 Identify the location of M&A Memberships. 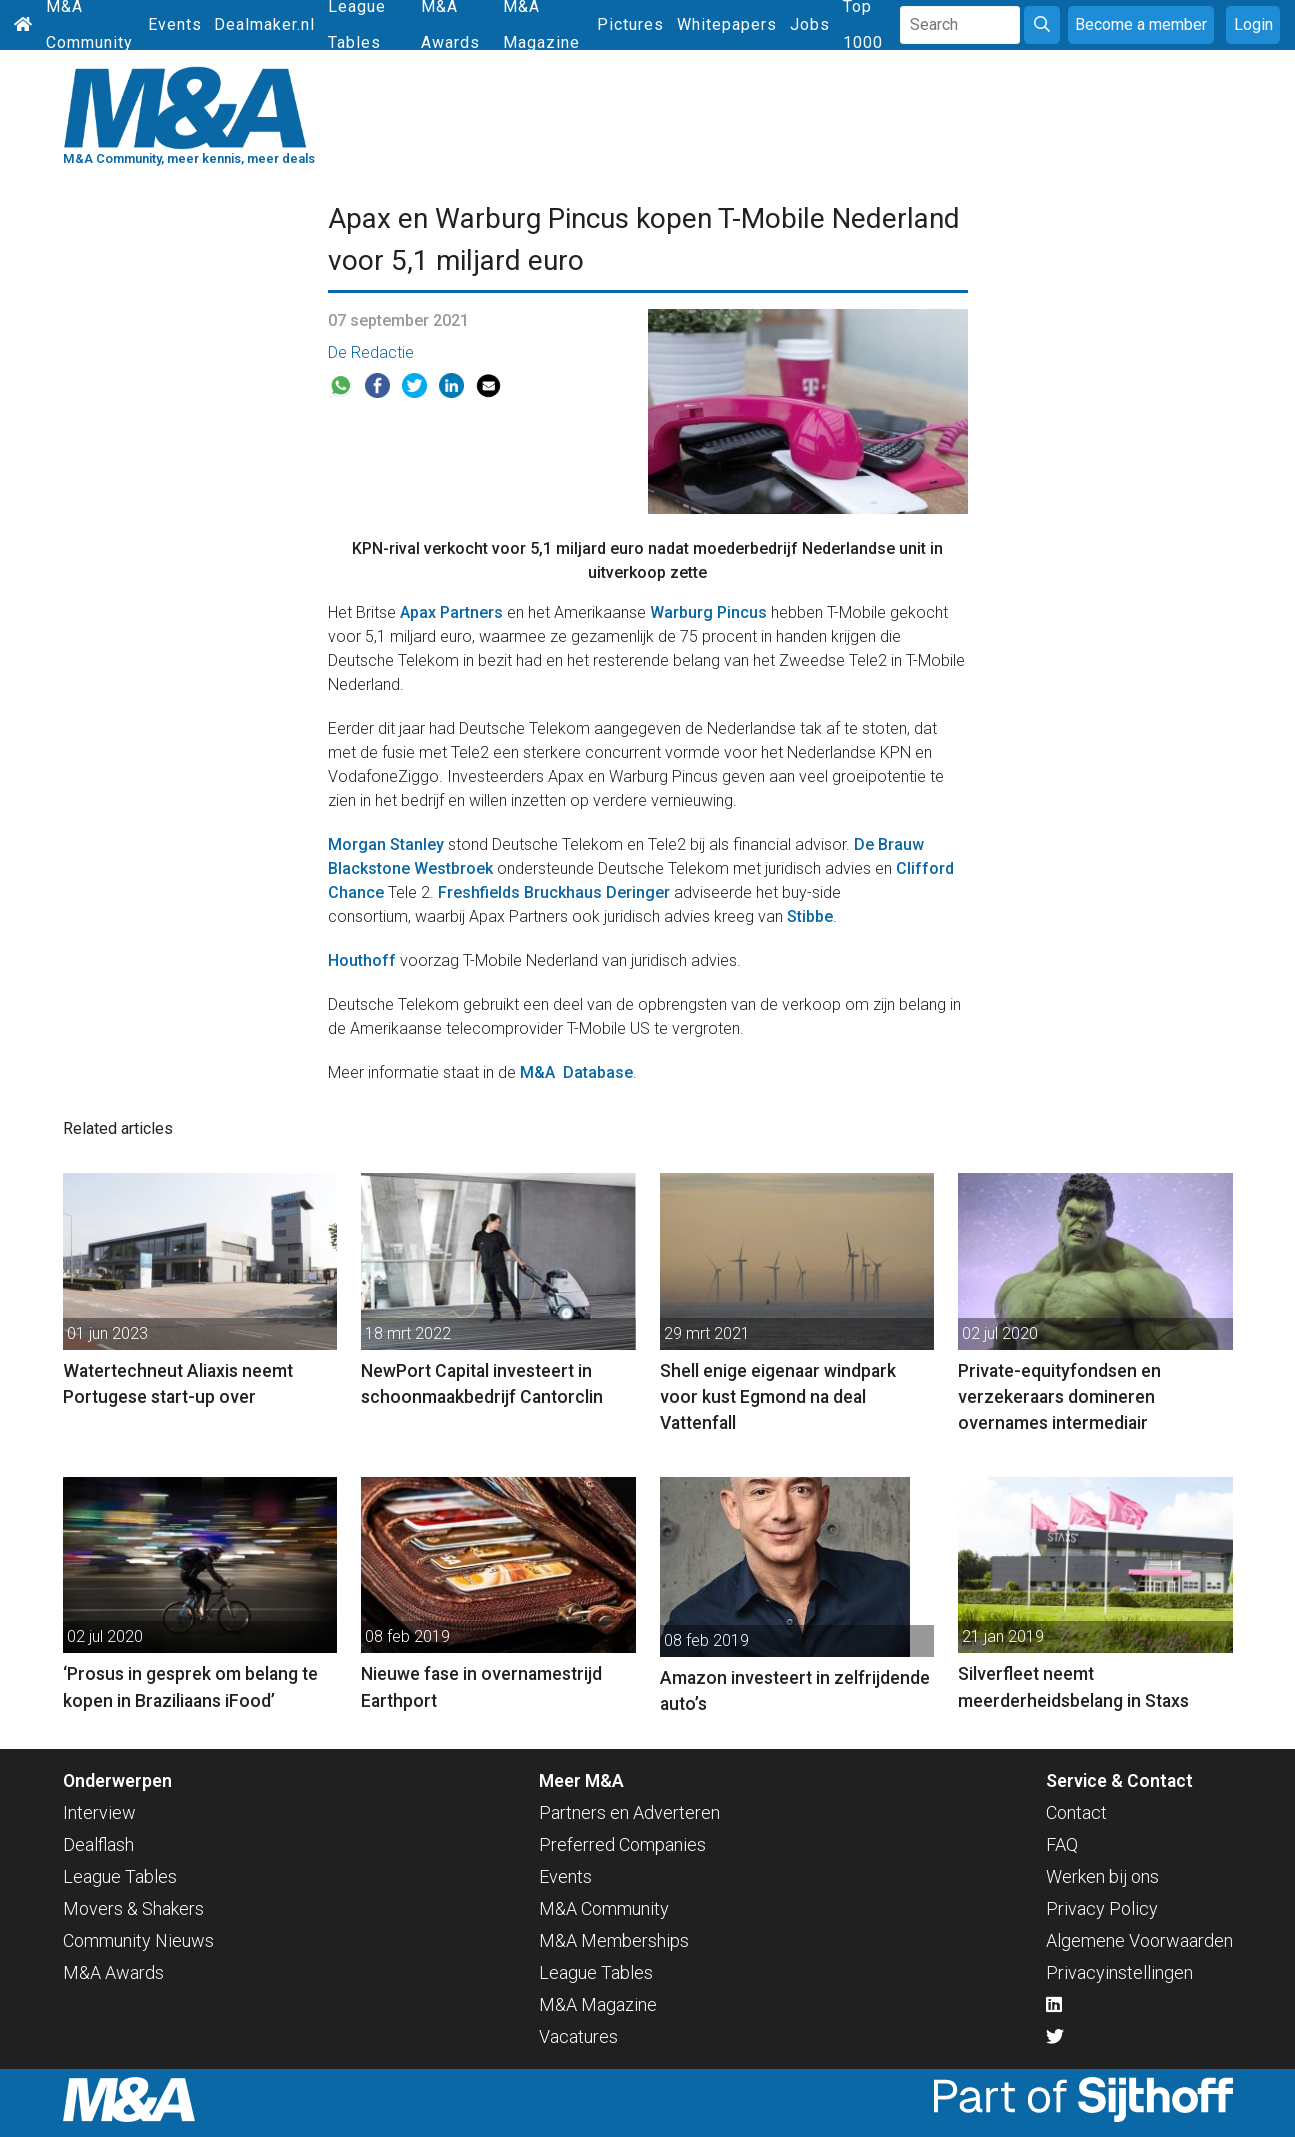
(614, 1940).